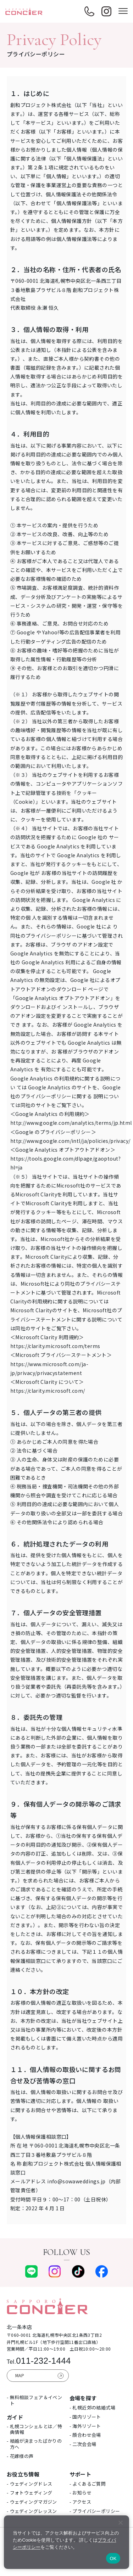 The image size is (133, 2576). I want to click on MAP, so click(19, 2375).